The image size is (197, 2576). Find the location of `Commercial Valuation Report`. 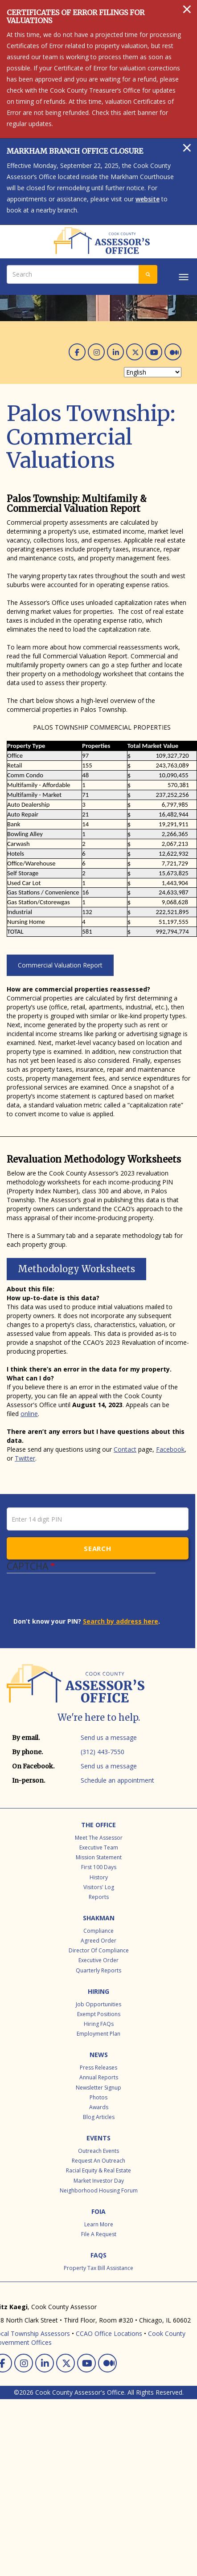

Commercial Valuation Report is located at coordinates (60, 965).